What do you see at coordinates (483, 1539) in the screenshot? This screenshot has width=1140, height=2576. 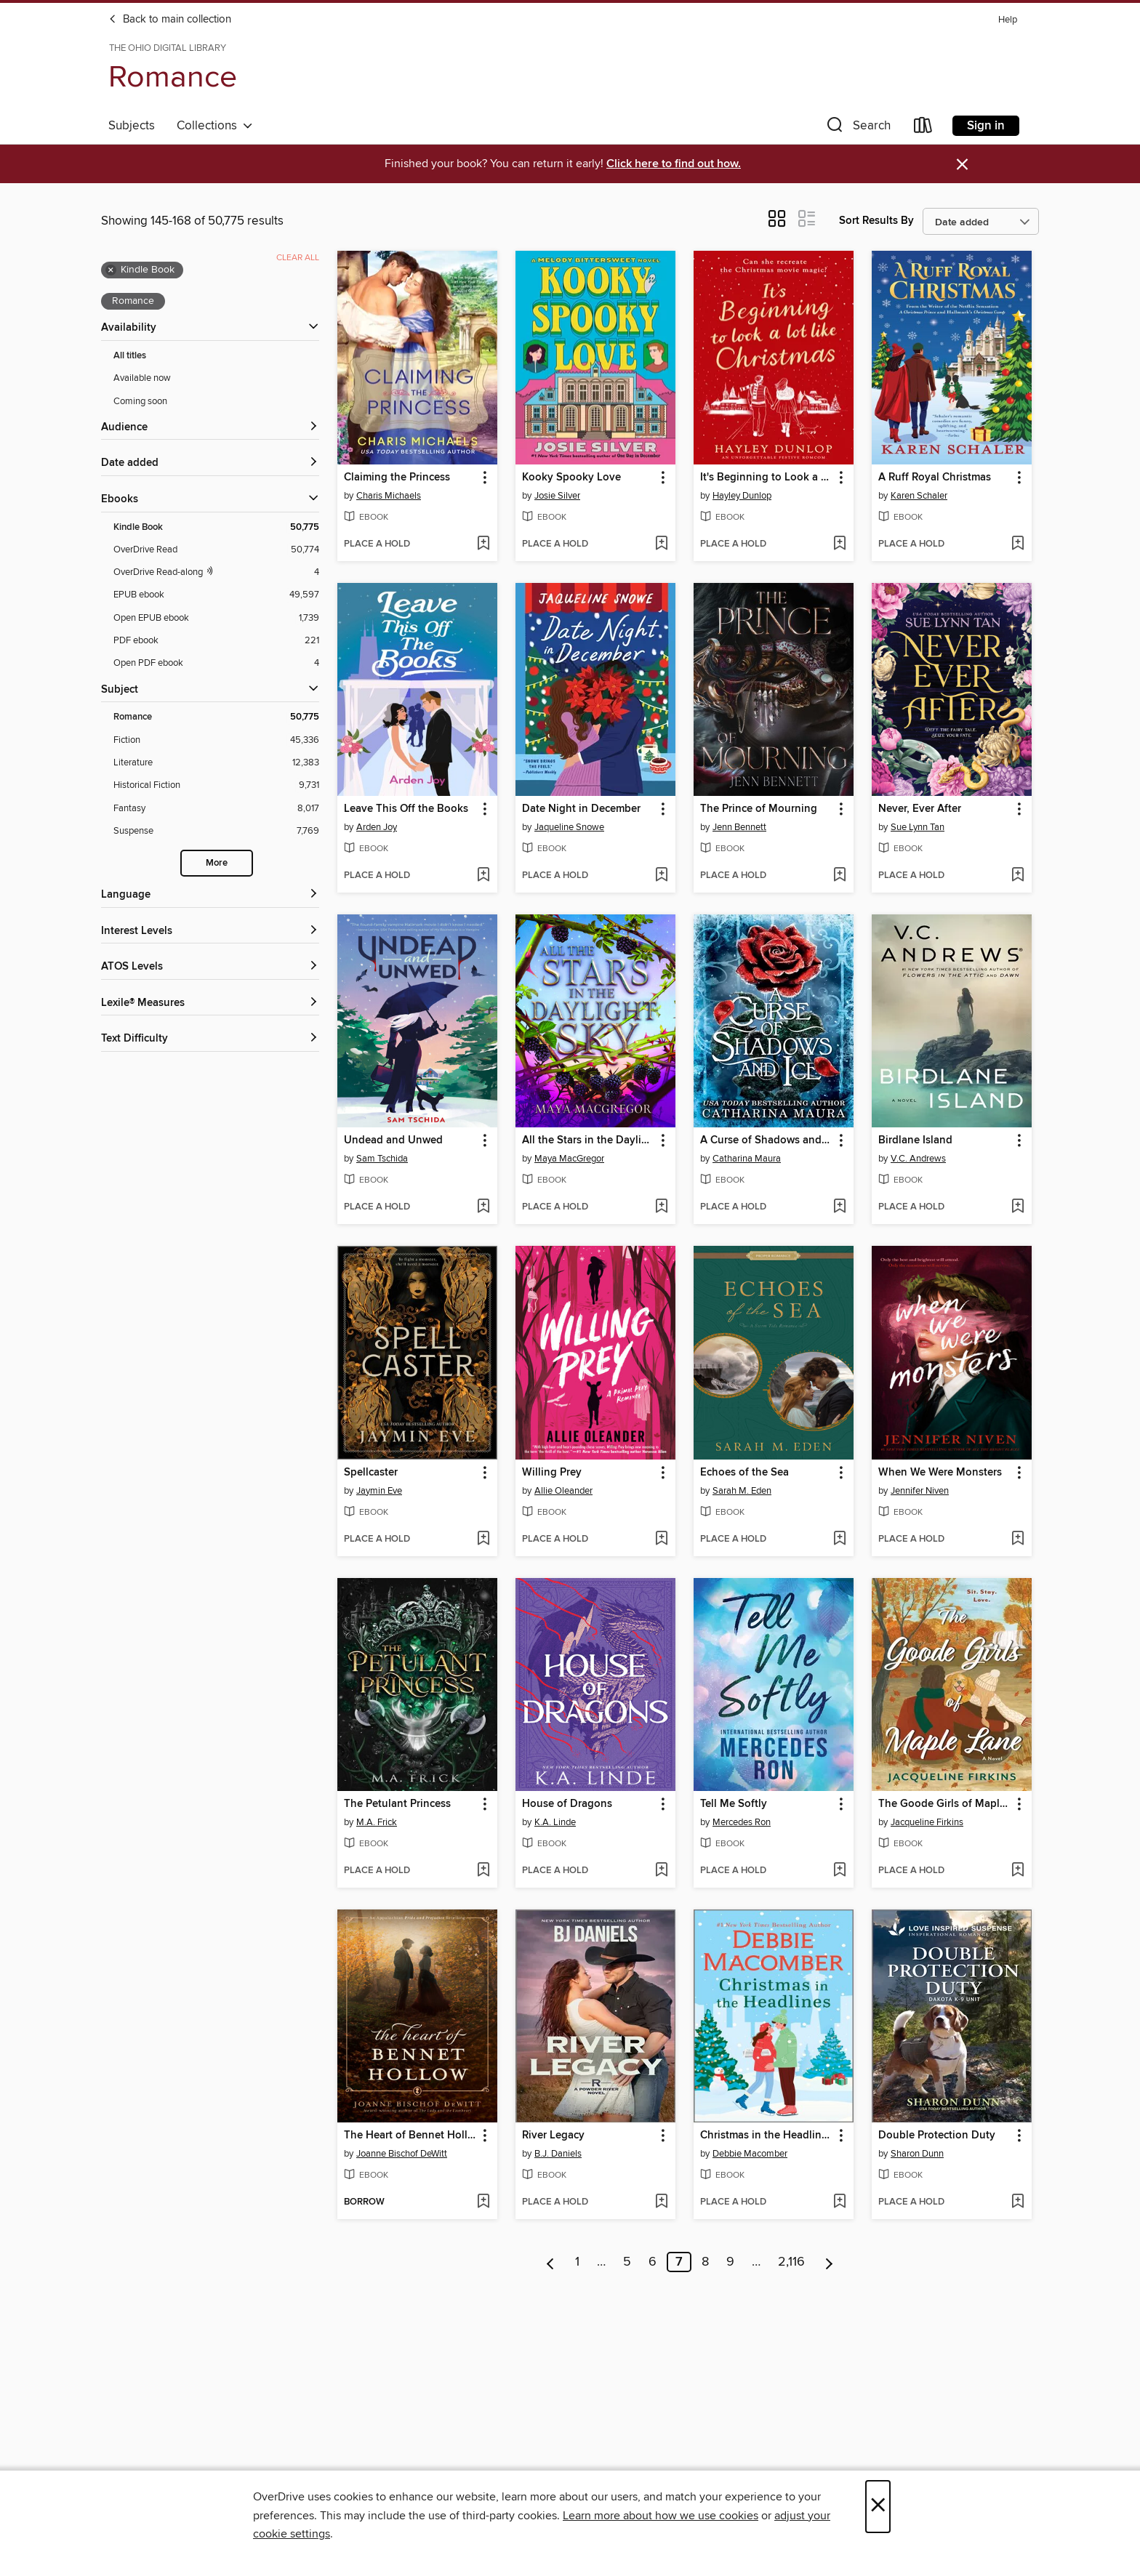 I see `[Add Spellcaster to wish list]` at bounding box center [483, 1539].